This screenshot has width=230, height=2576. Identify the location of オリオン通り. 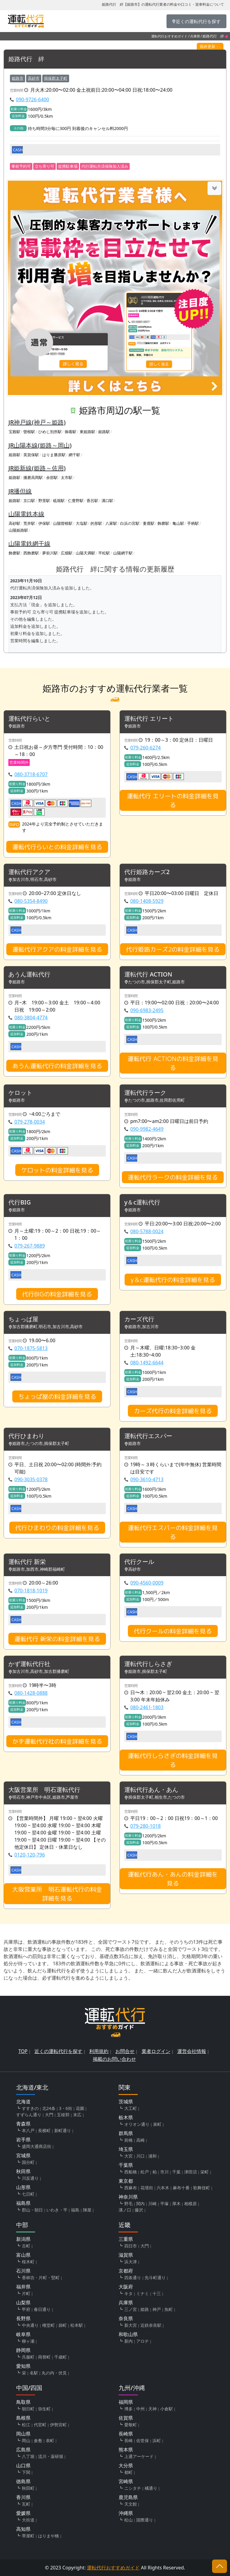
(136, 2124).